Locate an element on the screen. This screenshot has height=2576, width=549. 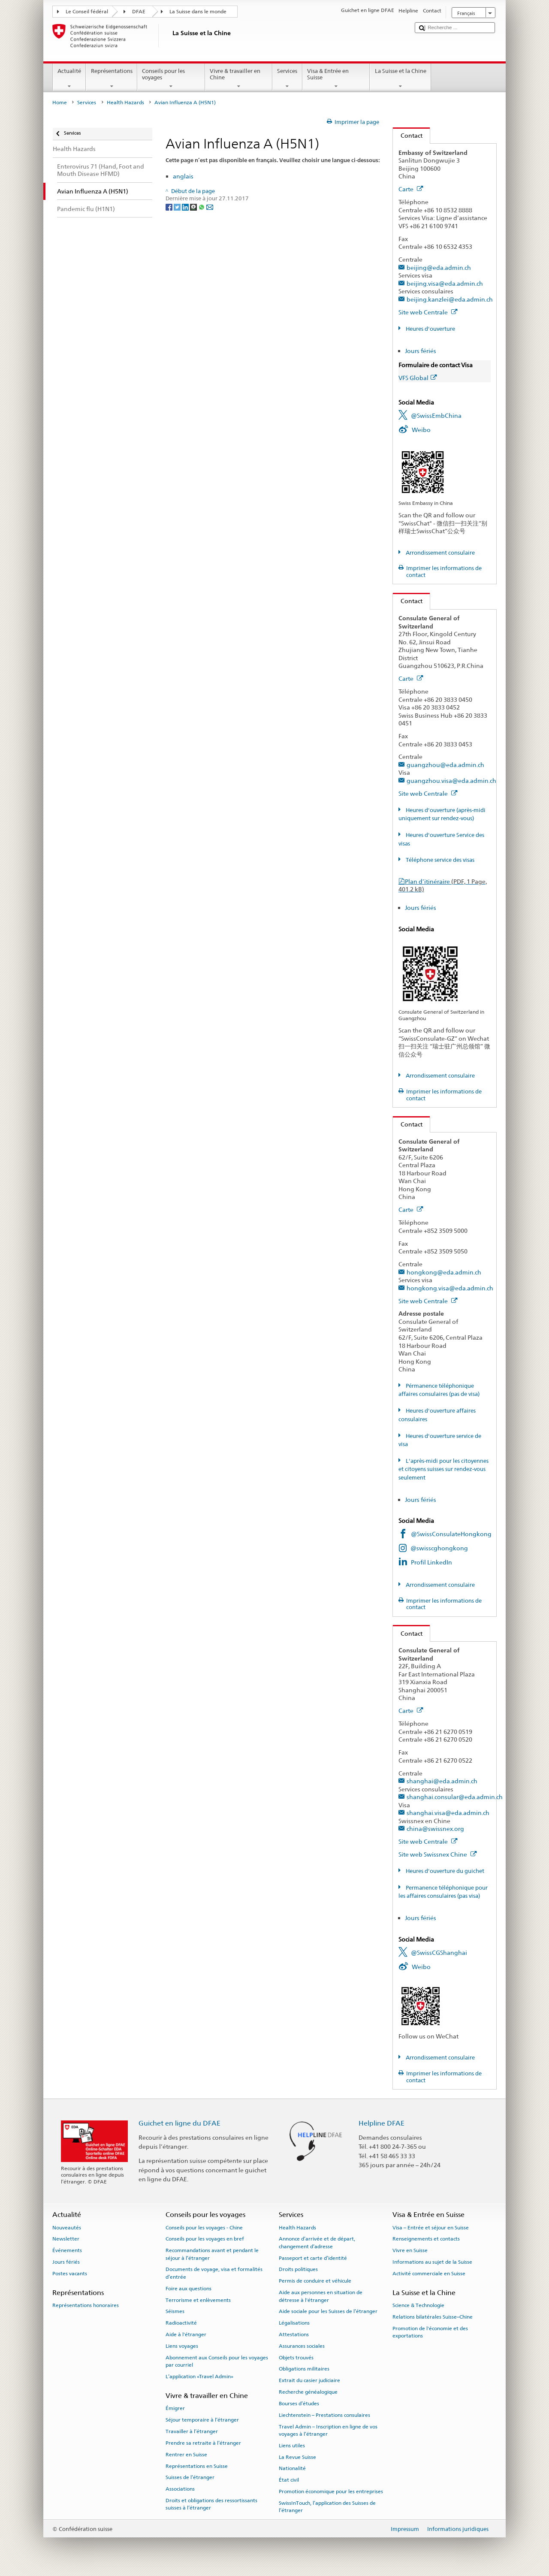
Permis de conduire et véhicule is located at coordinates (315, 2281).